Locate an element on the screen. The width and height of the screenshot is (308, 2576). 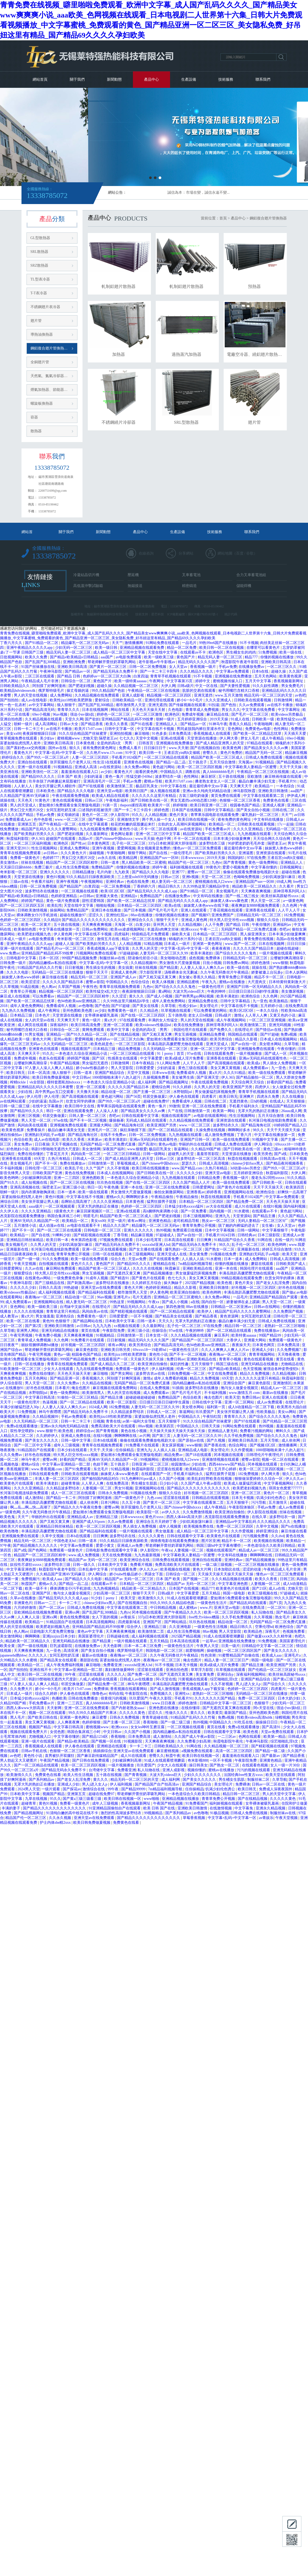
91偷拍一区二区三区精品 is located at coordinates (78, 1397).